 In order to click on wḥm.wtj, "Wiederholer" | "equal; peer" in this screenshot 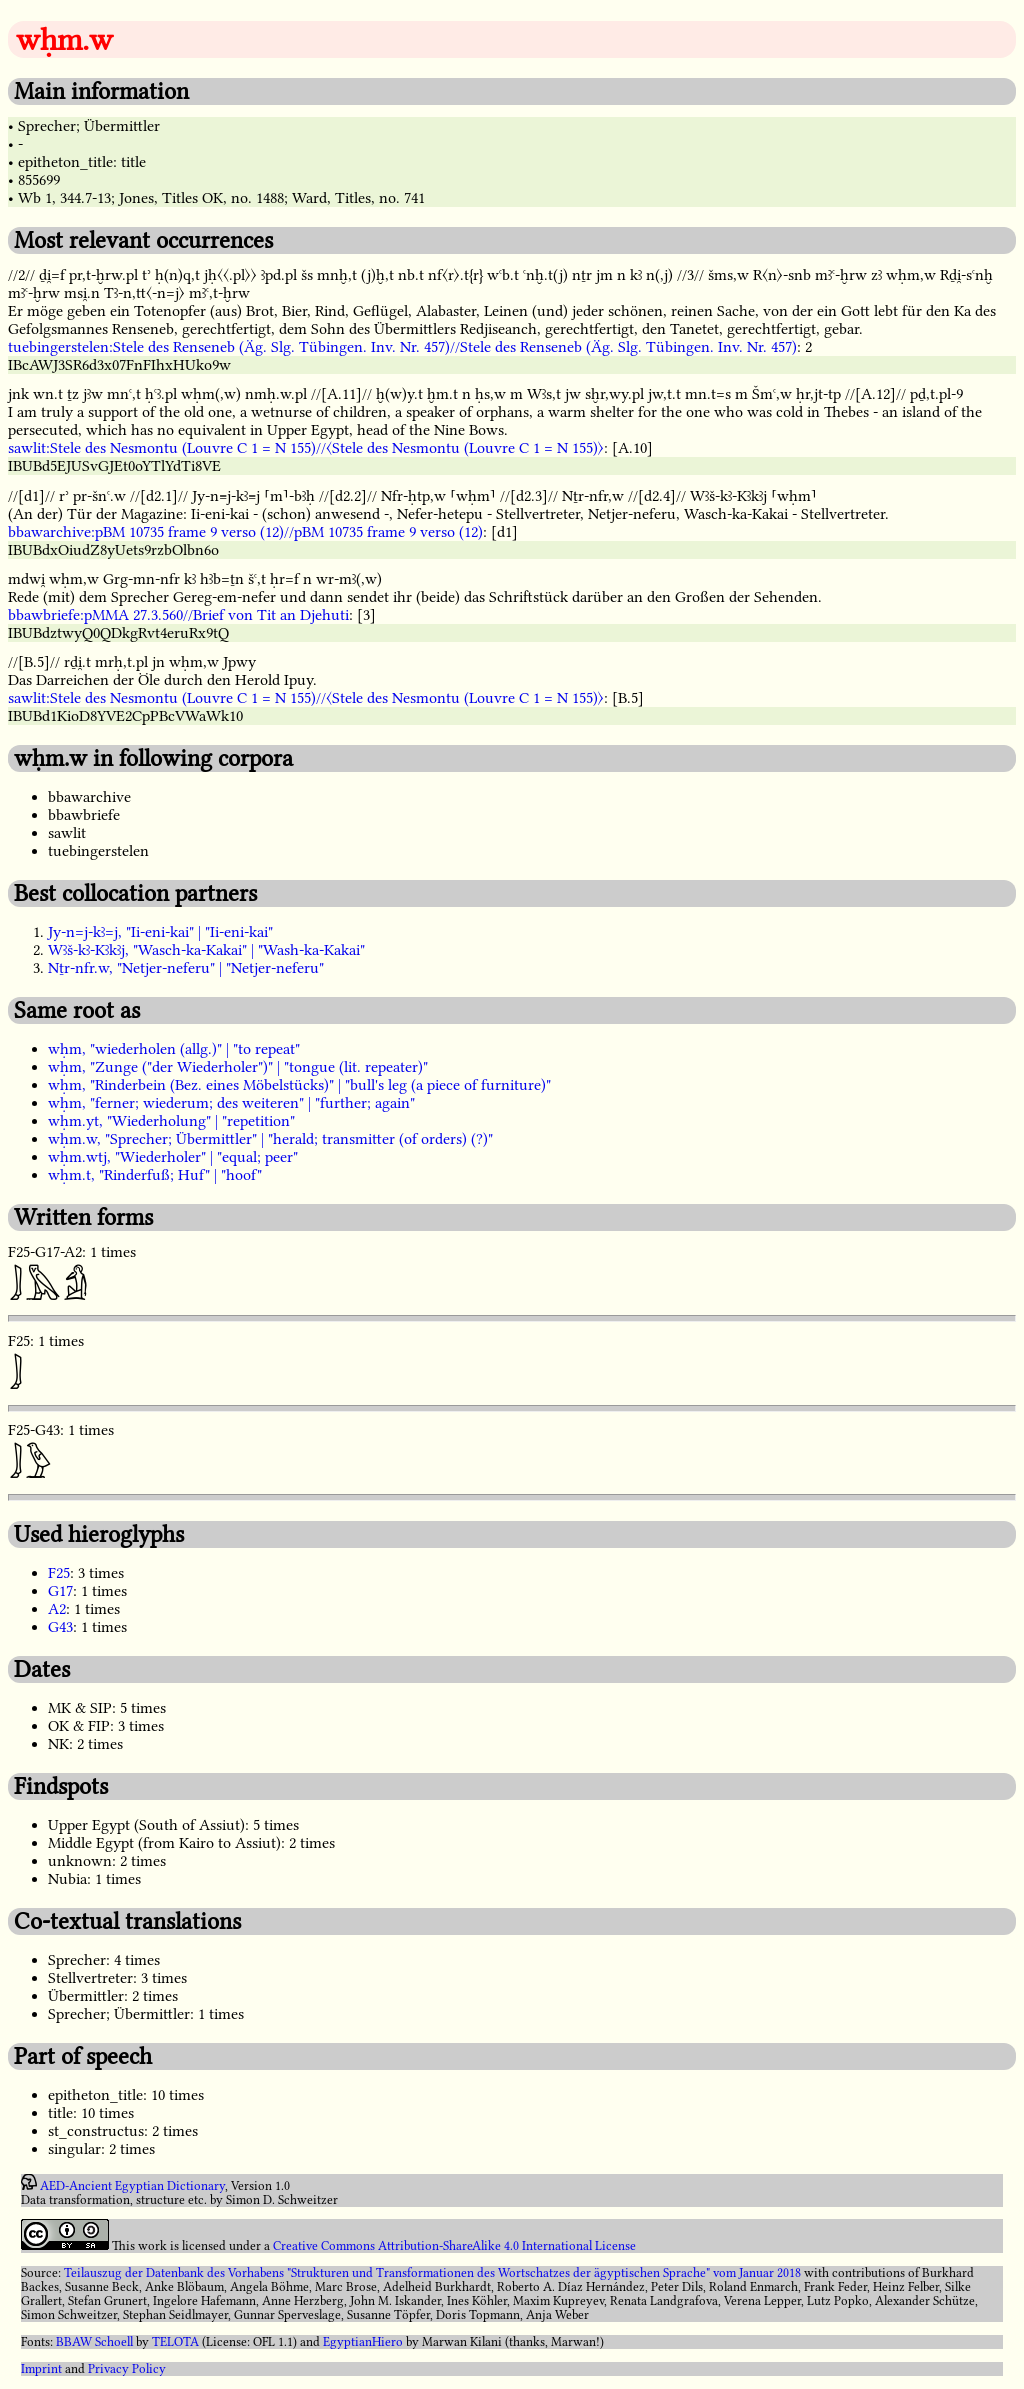, I will do `click(173, 1157)`.